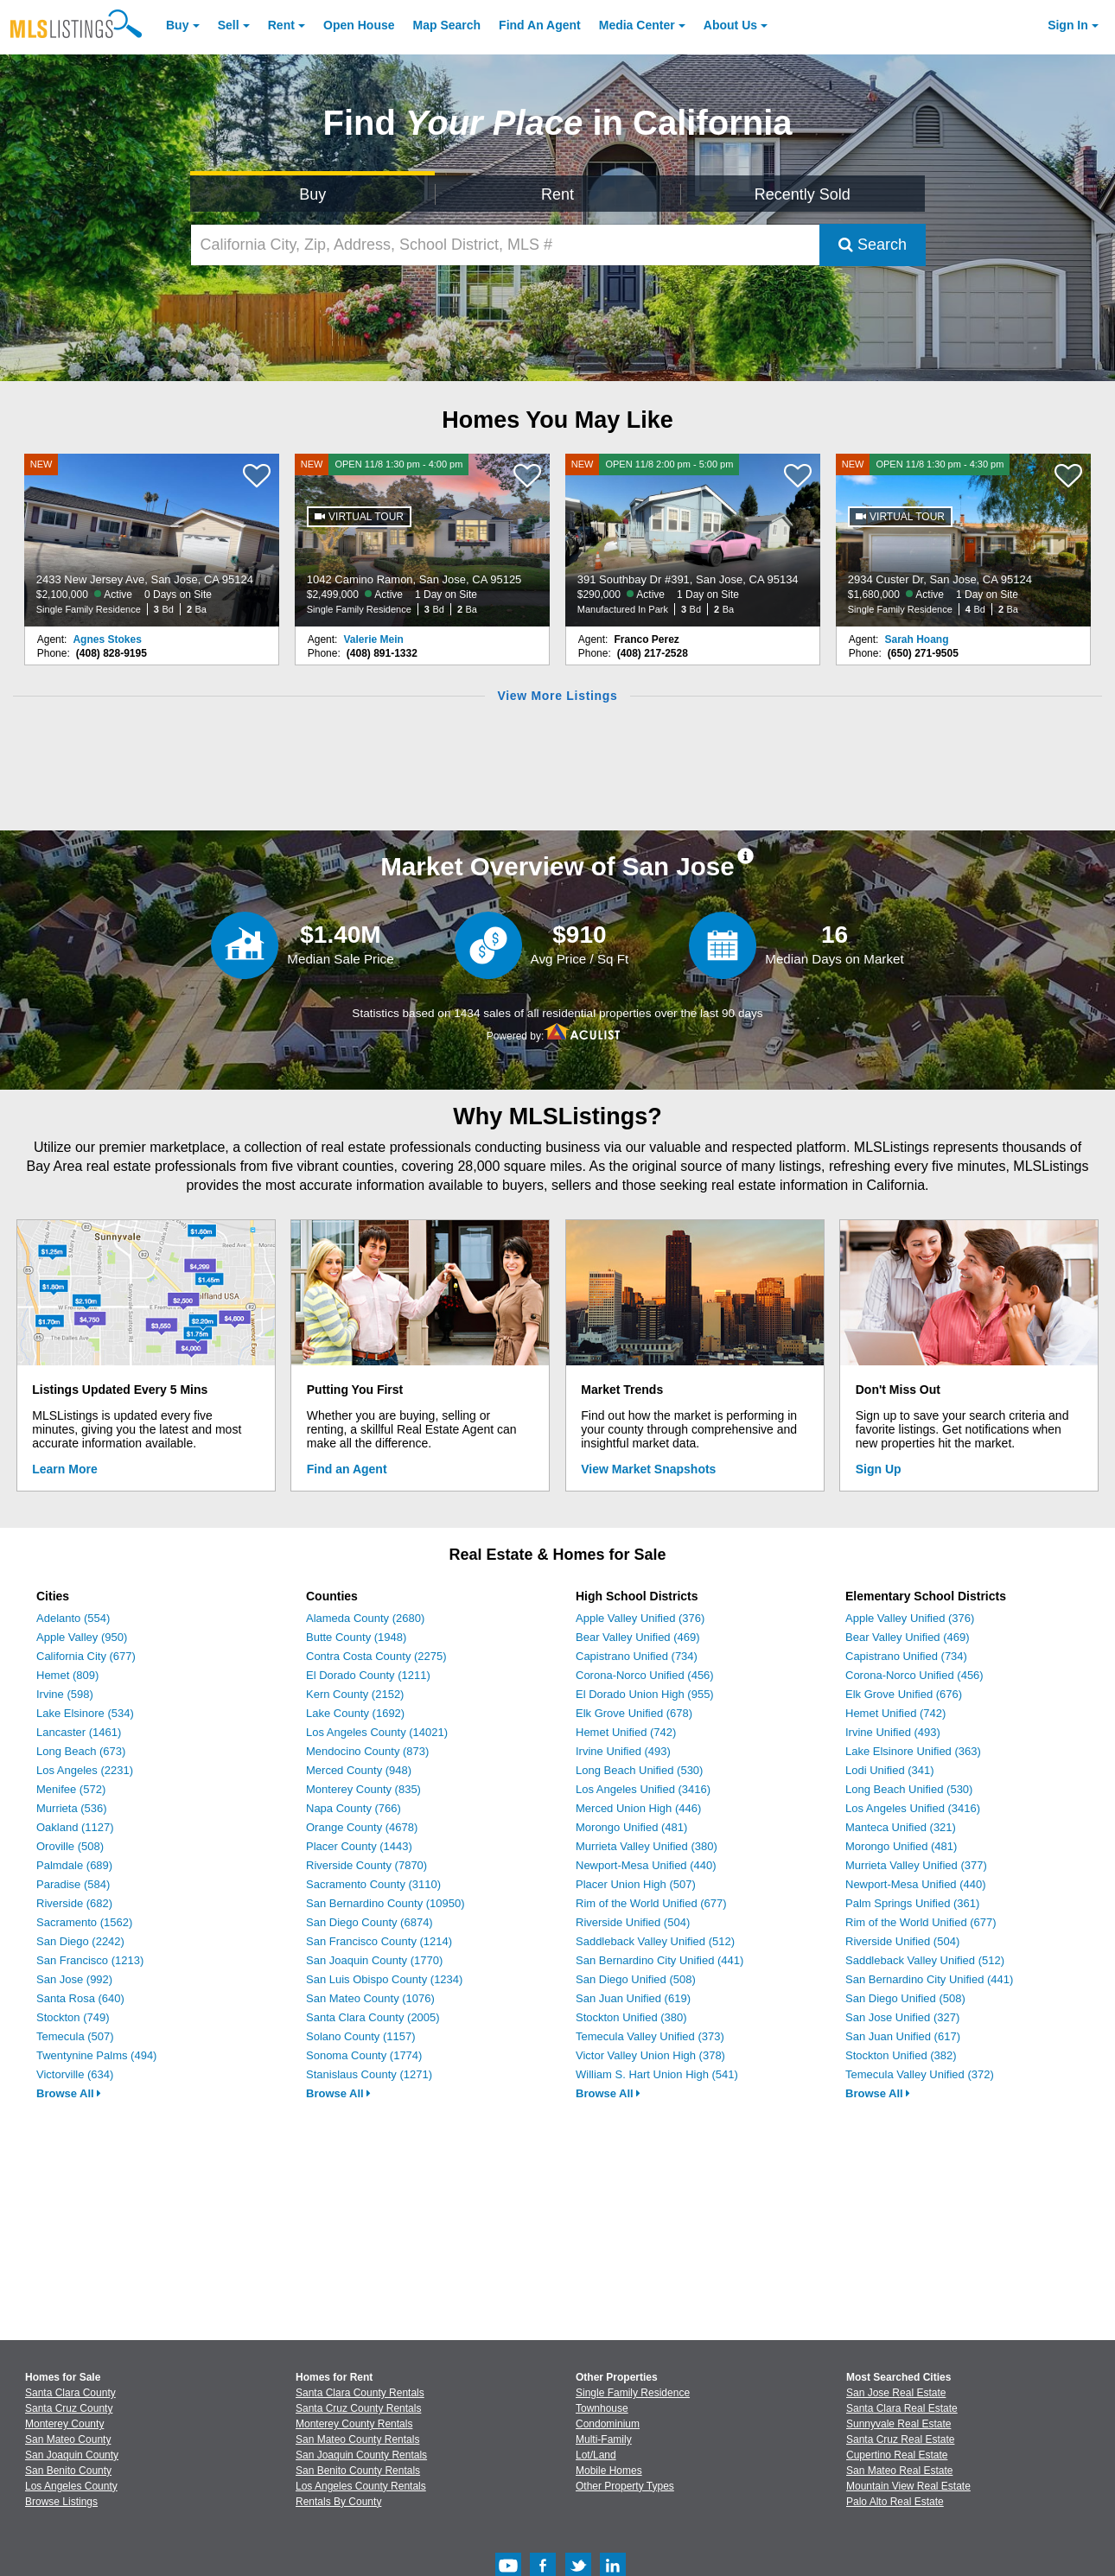  Describe the element at coordinates (361, 2486) in the screenshot. I see `Los Angeles County Rentals` at that location.